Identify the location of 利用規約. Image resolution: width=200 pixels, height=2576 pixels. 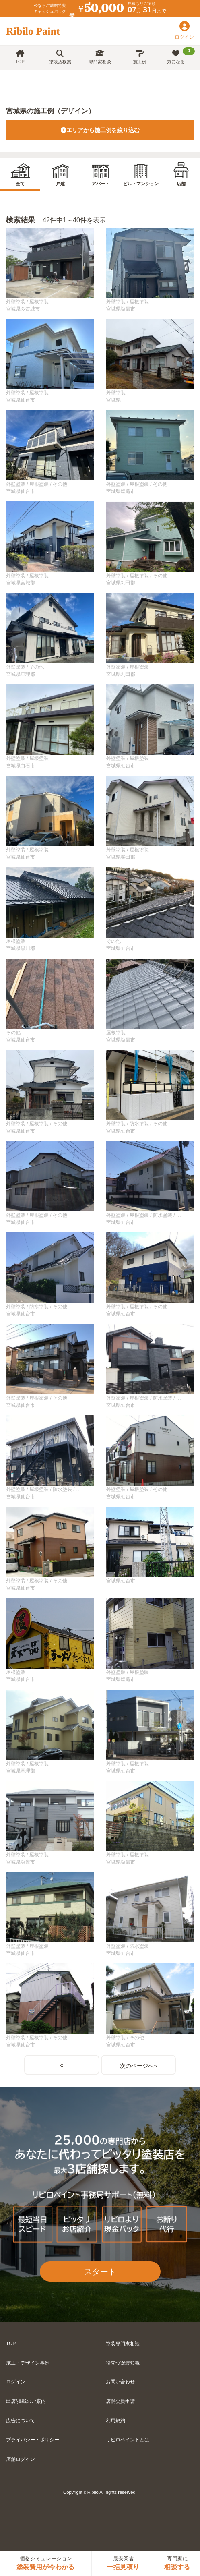
(115, 2420).